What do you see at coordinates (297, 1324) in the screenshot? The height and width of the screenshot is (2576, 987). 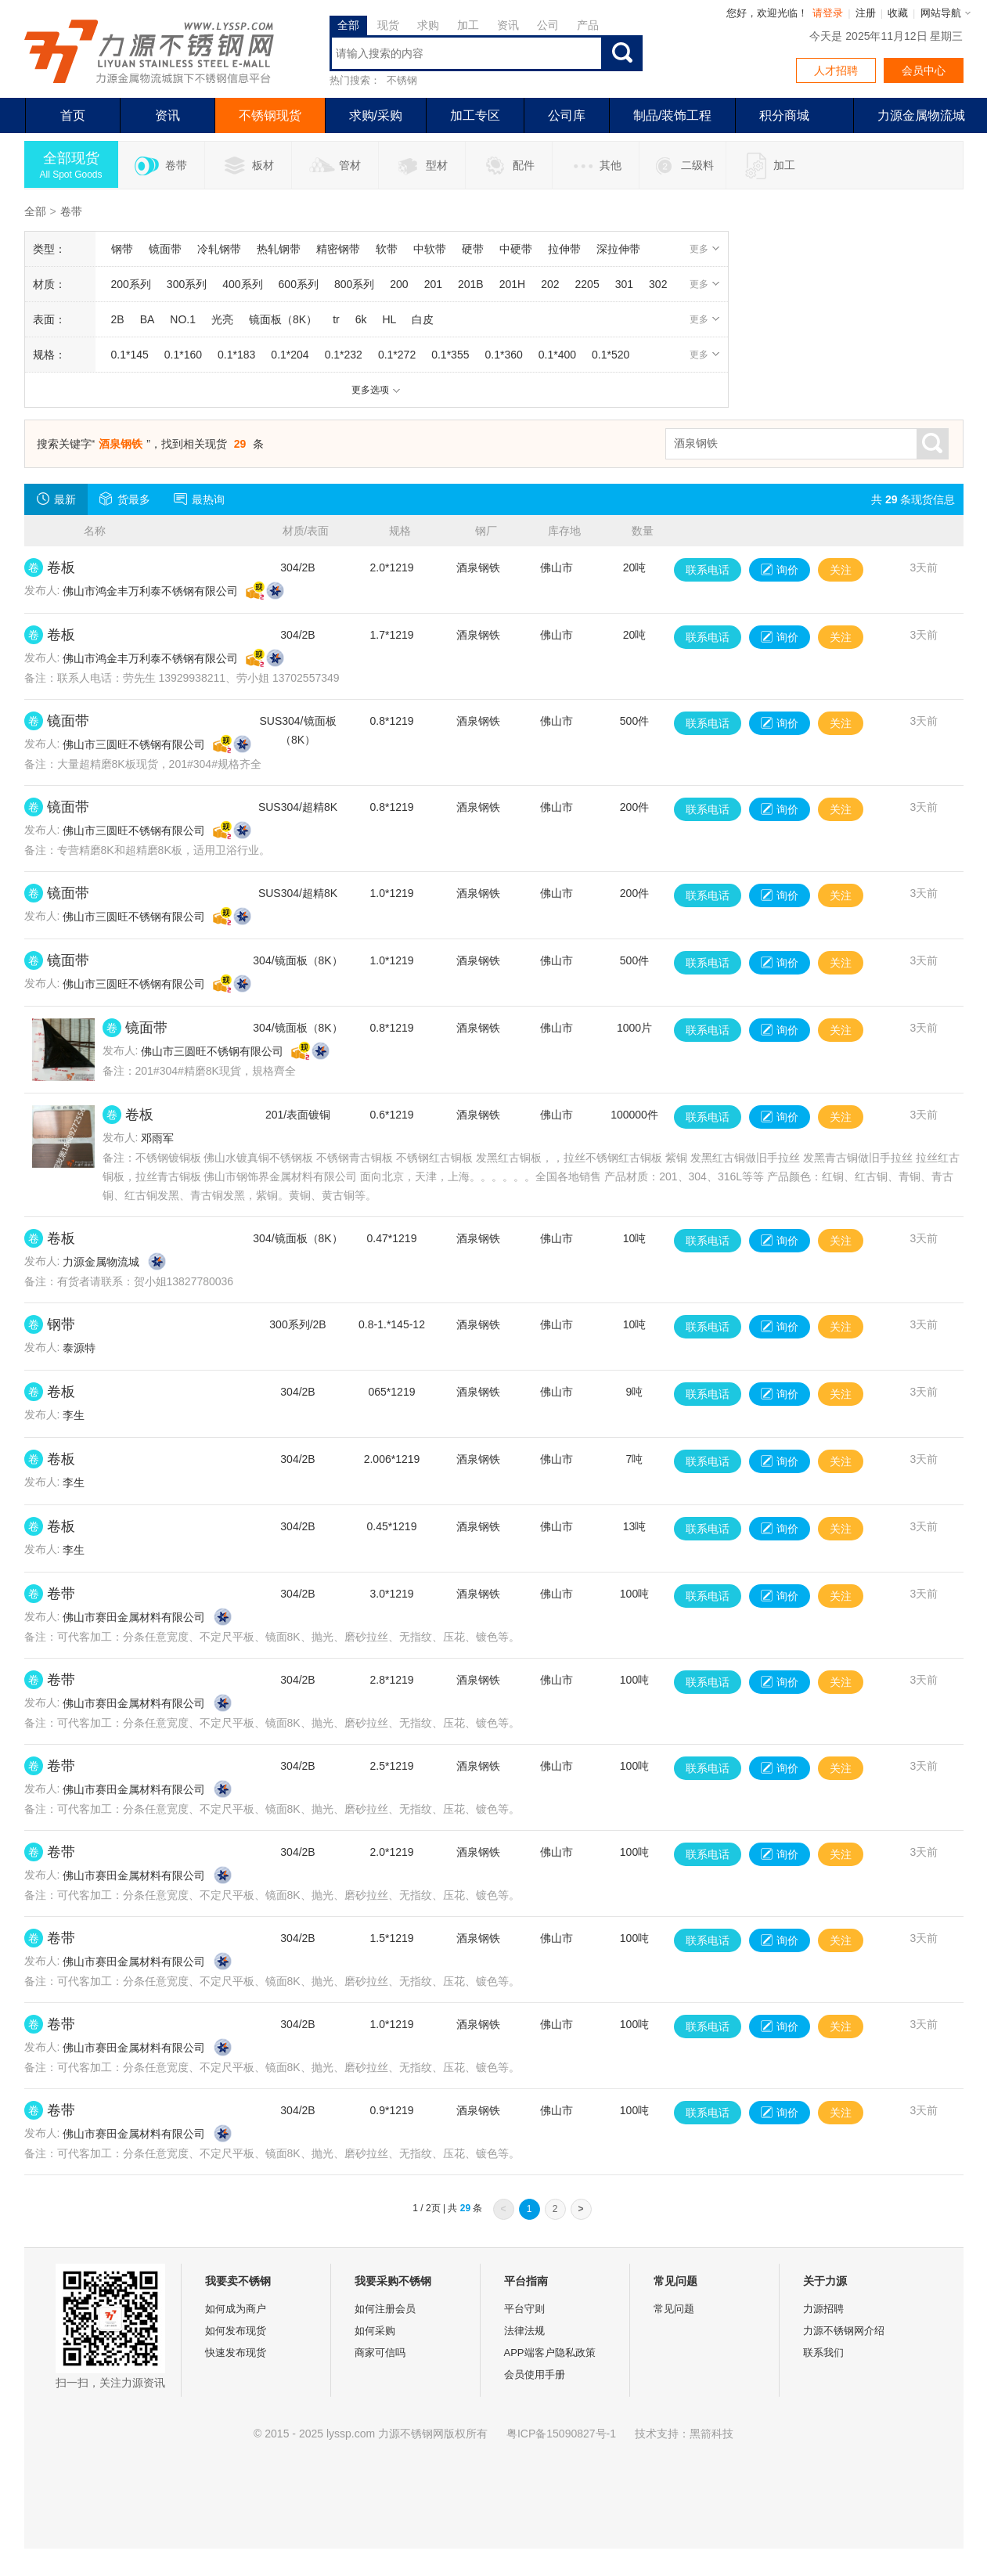 I see `300系列/2B` at bounding box center [297, 1324].